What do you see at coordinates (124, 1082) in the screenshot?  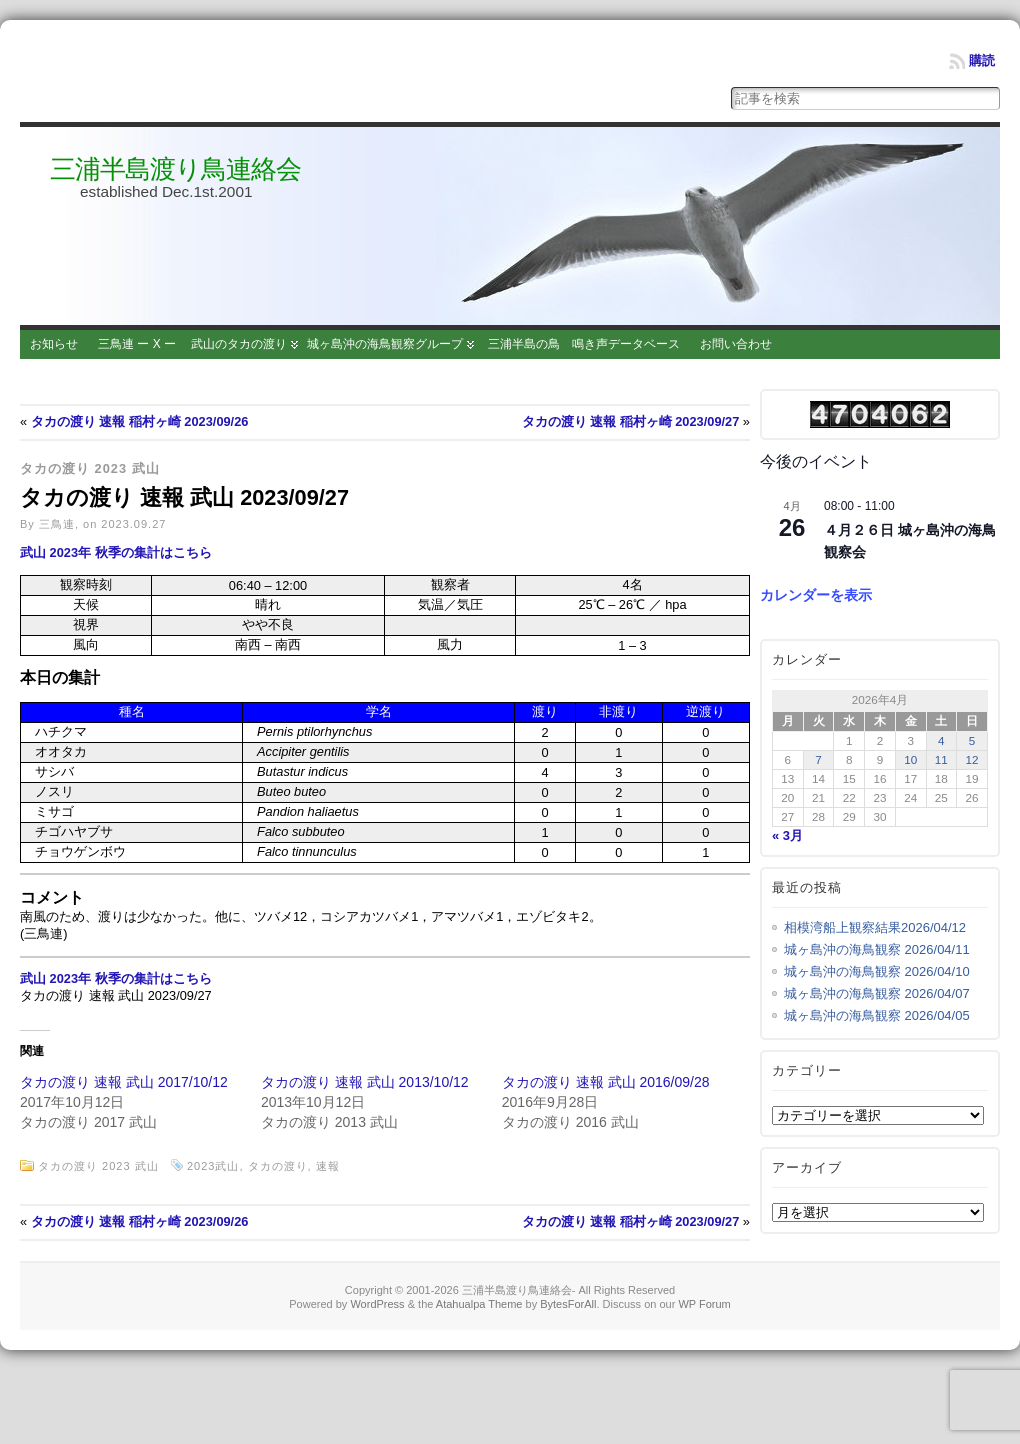 I see `タカの渡り 速報 武山 2017/10/12` at bounding box center [124, 1082].